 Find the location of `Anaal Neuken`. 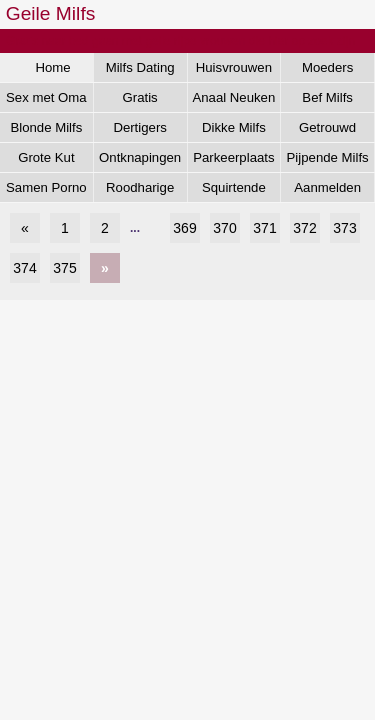

Anaal Neuken is located at coordinates (233, 97).